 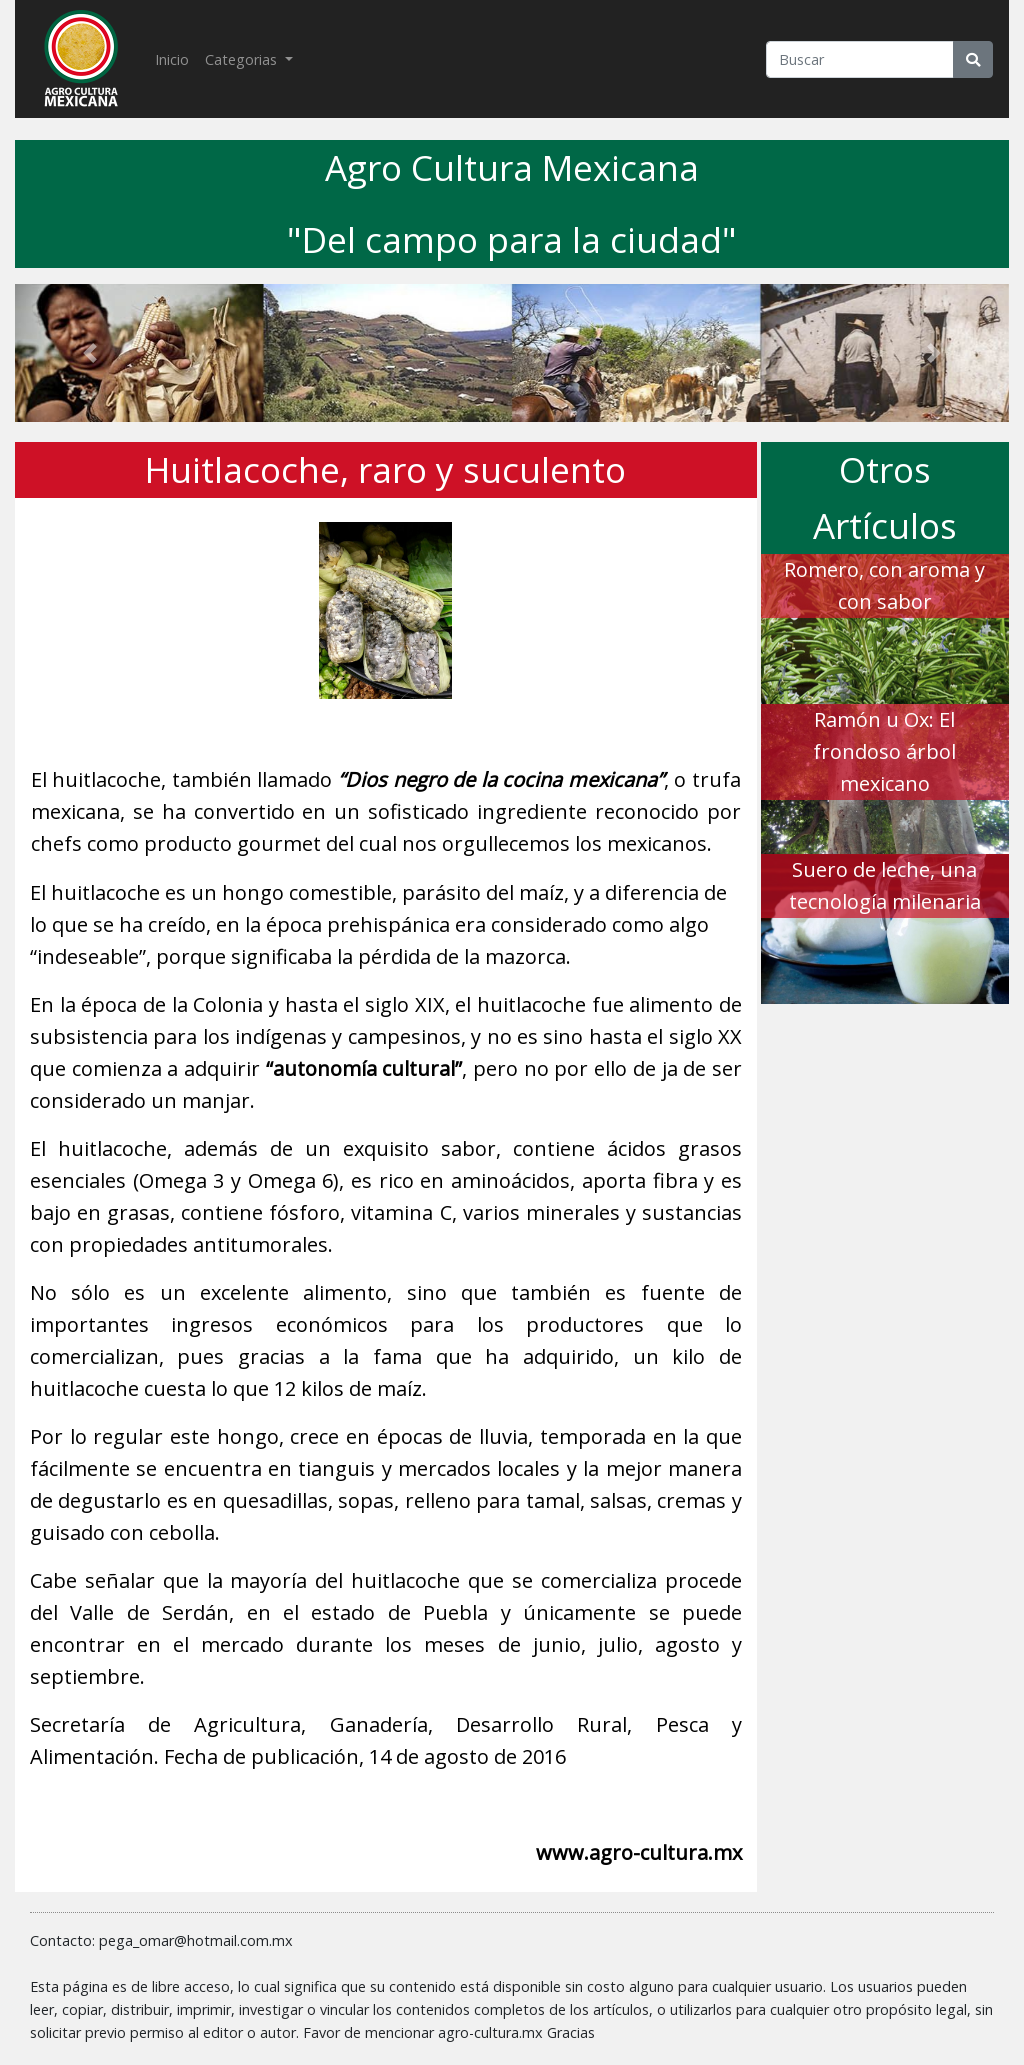 I want to click on Ramón u Ox: El frondoso árbol mexicano, so click(x=884, y=751).